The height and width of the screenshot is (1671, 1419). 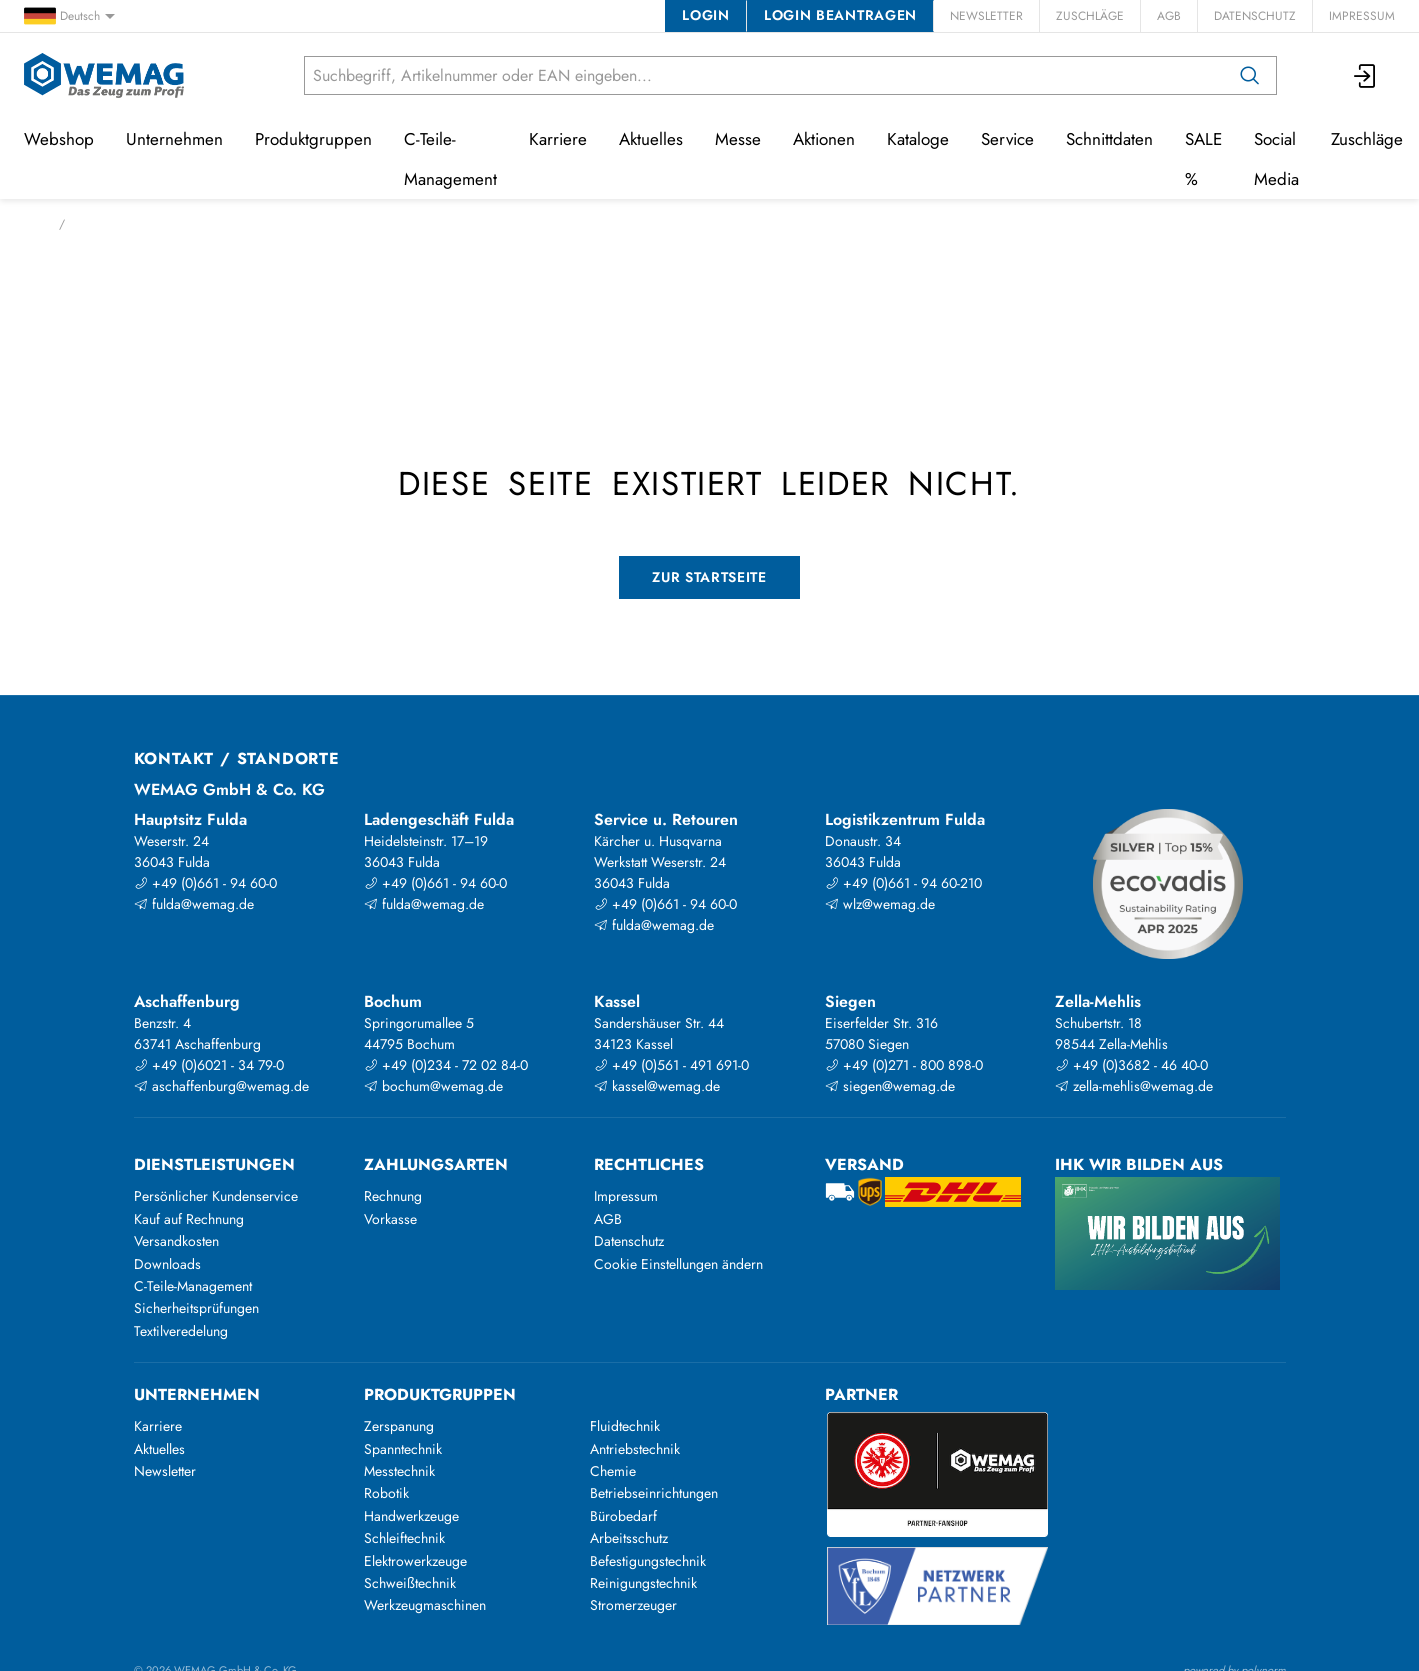 What do you see at coordinates (1109, 139) in the screenshot?
I see `Schnittdaten` at bounding box center [1109, 139].